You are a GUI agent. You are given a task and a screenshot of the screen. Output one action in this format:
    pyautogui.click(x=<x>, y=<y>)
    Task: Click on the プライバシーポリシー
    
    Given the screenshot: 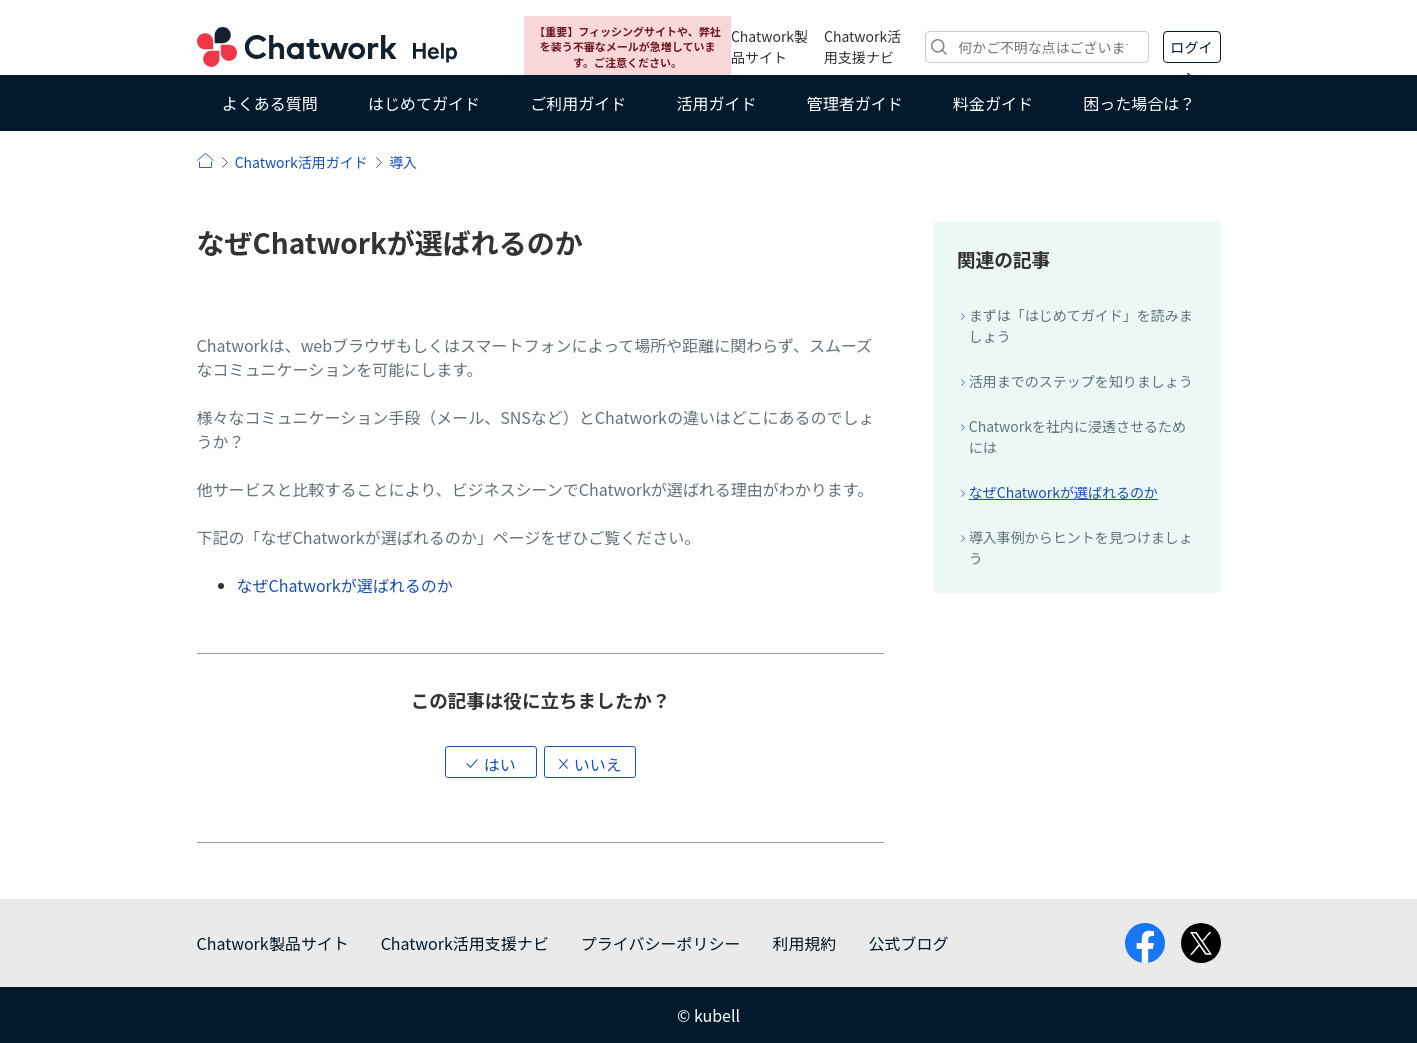 What is the action you would take?
    pyautogui.click(x=661, y=943)
    